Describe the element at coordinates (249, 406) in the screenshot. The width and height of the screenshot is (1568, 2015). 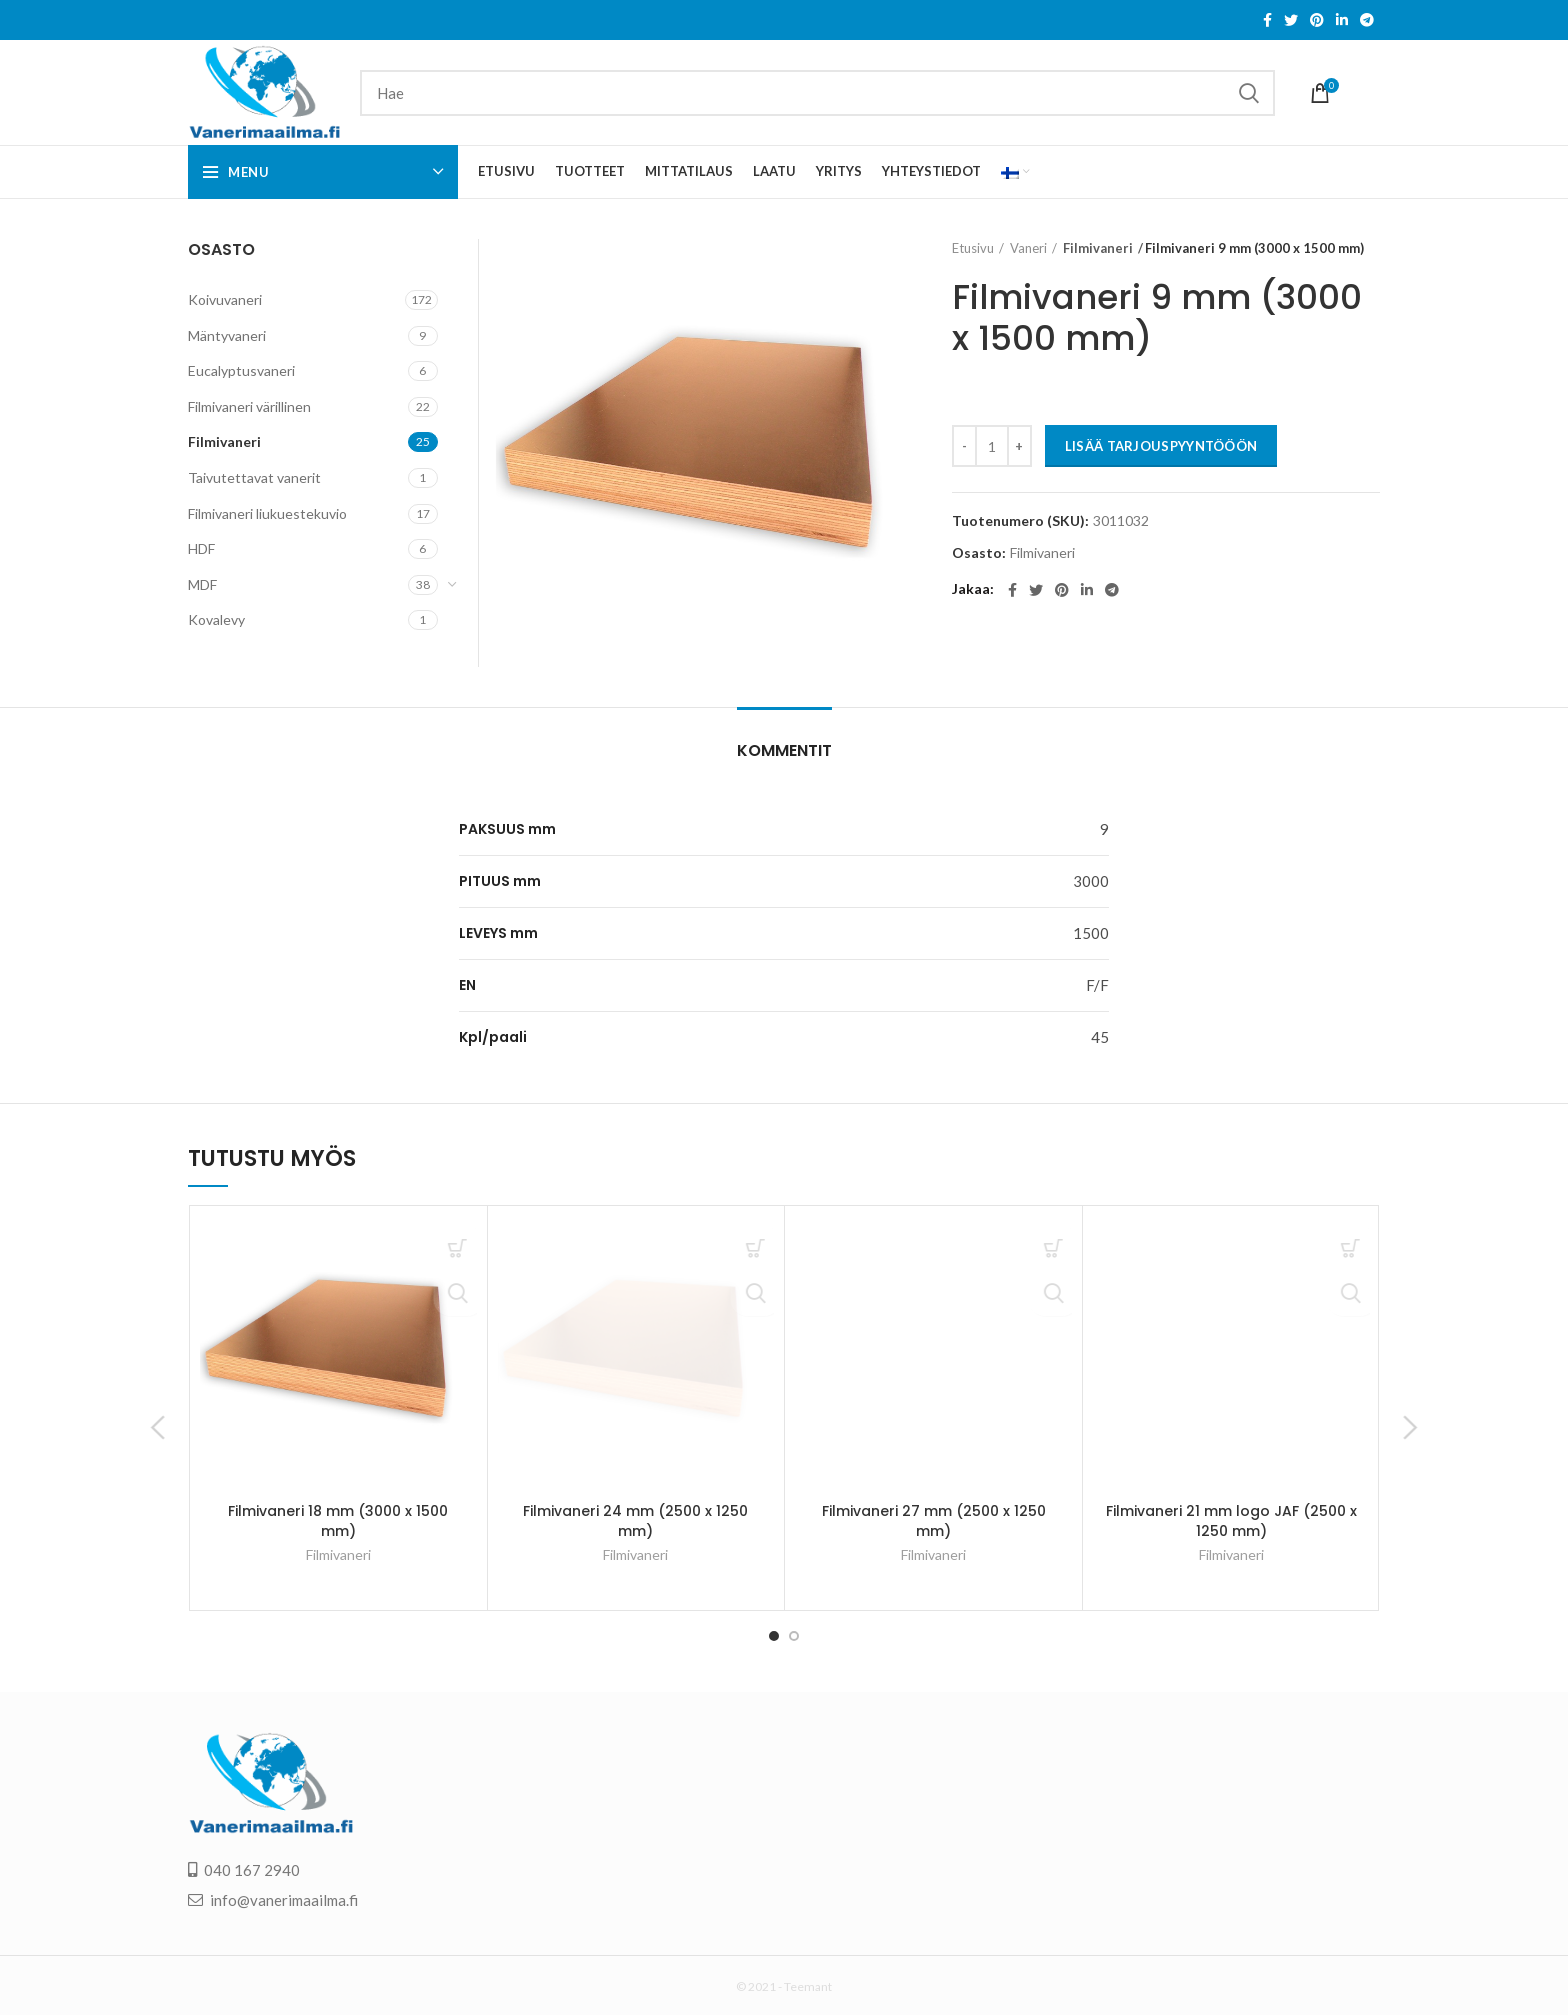
I see `Filmivaneri värillinen` at that location.